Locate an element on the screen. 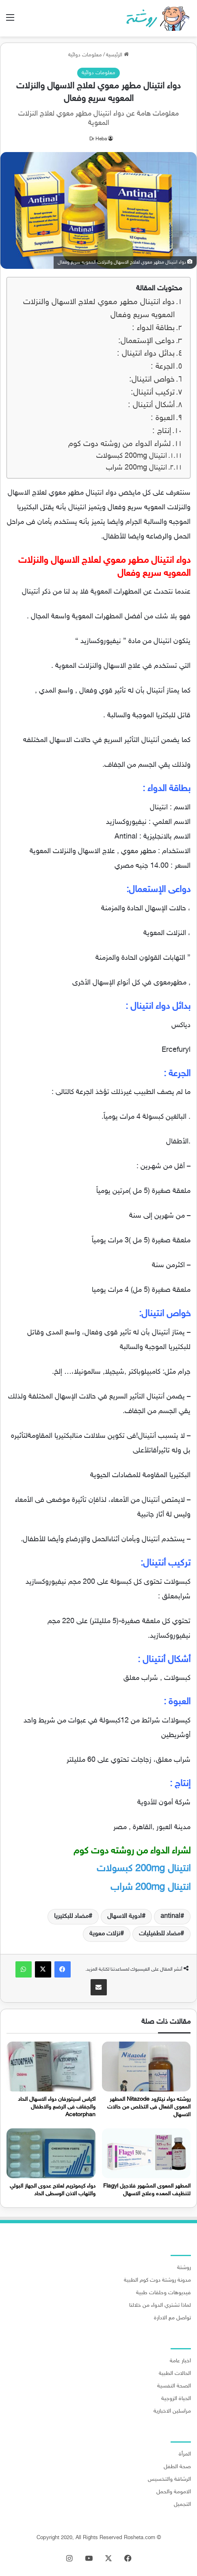 This screenshot has height=2576, width=197. الصحة النفسية is located at coordinates (174, 2386).